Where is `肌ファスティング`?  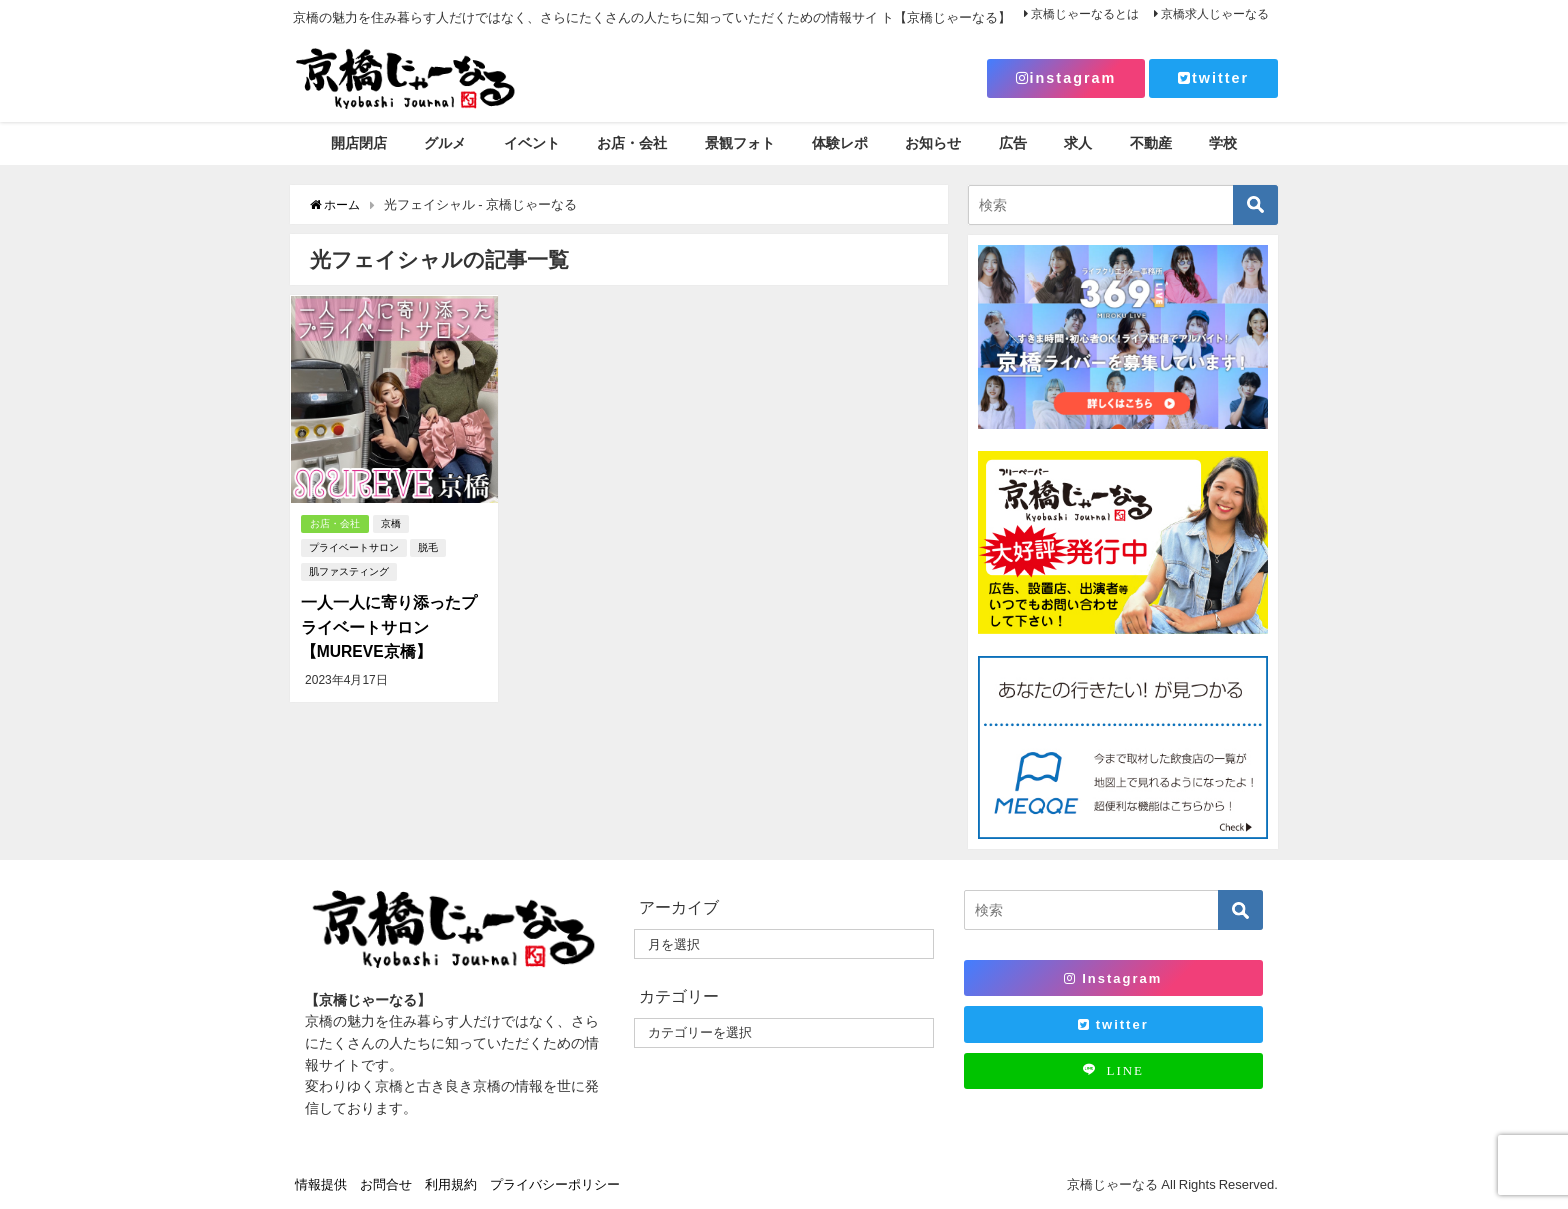
肌ファスティング is located at coordinates (348, 572).